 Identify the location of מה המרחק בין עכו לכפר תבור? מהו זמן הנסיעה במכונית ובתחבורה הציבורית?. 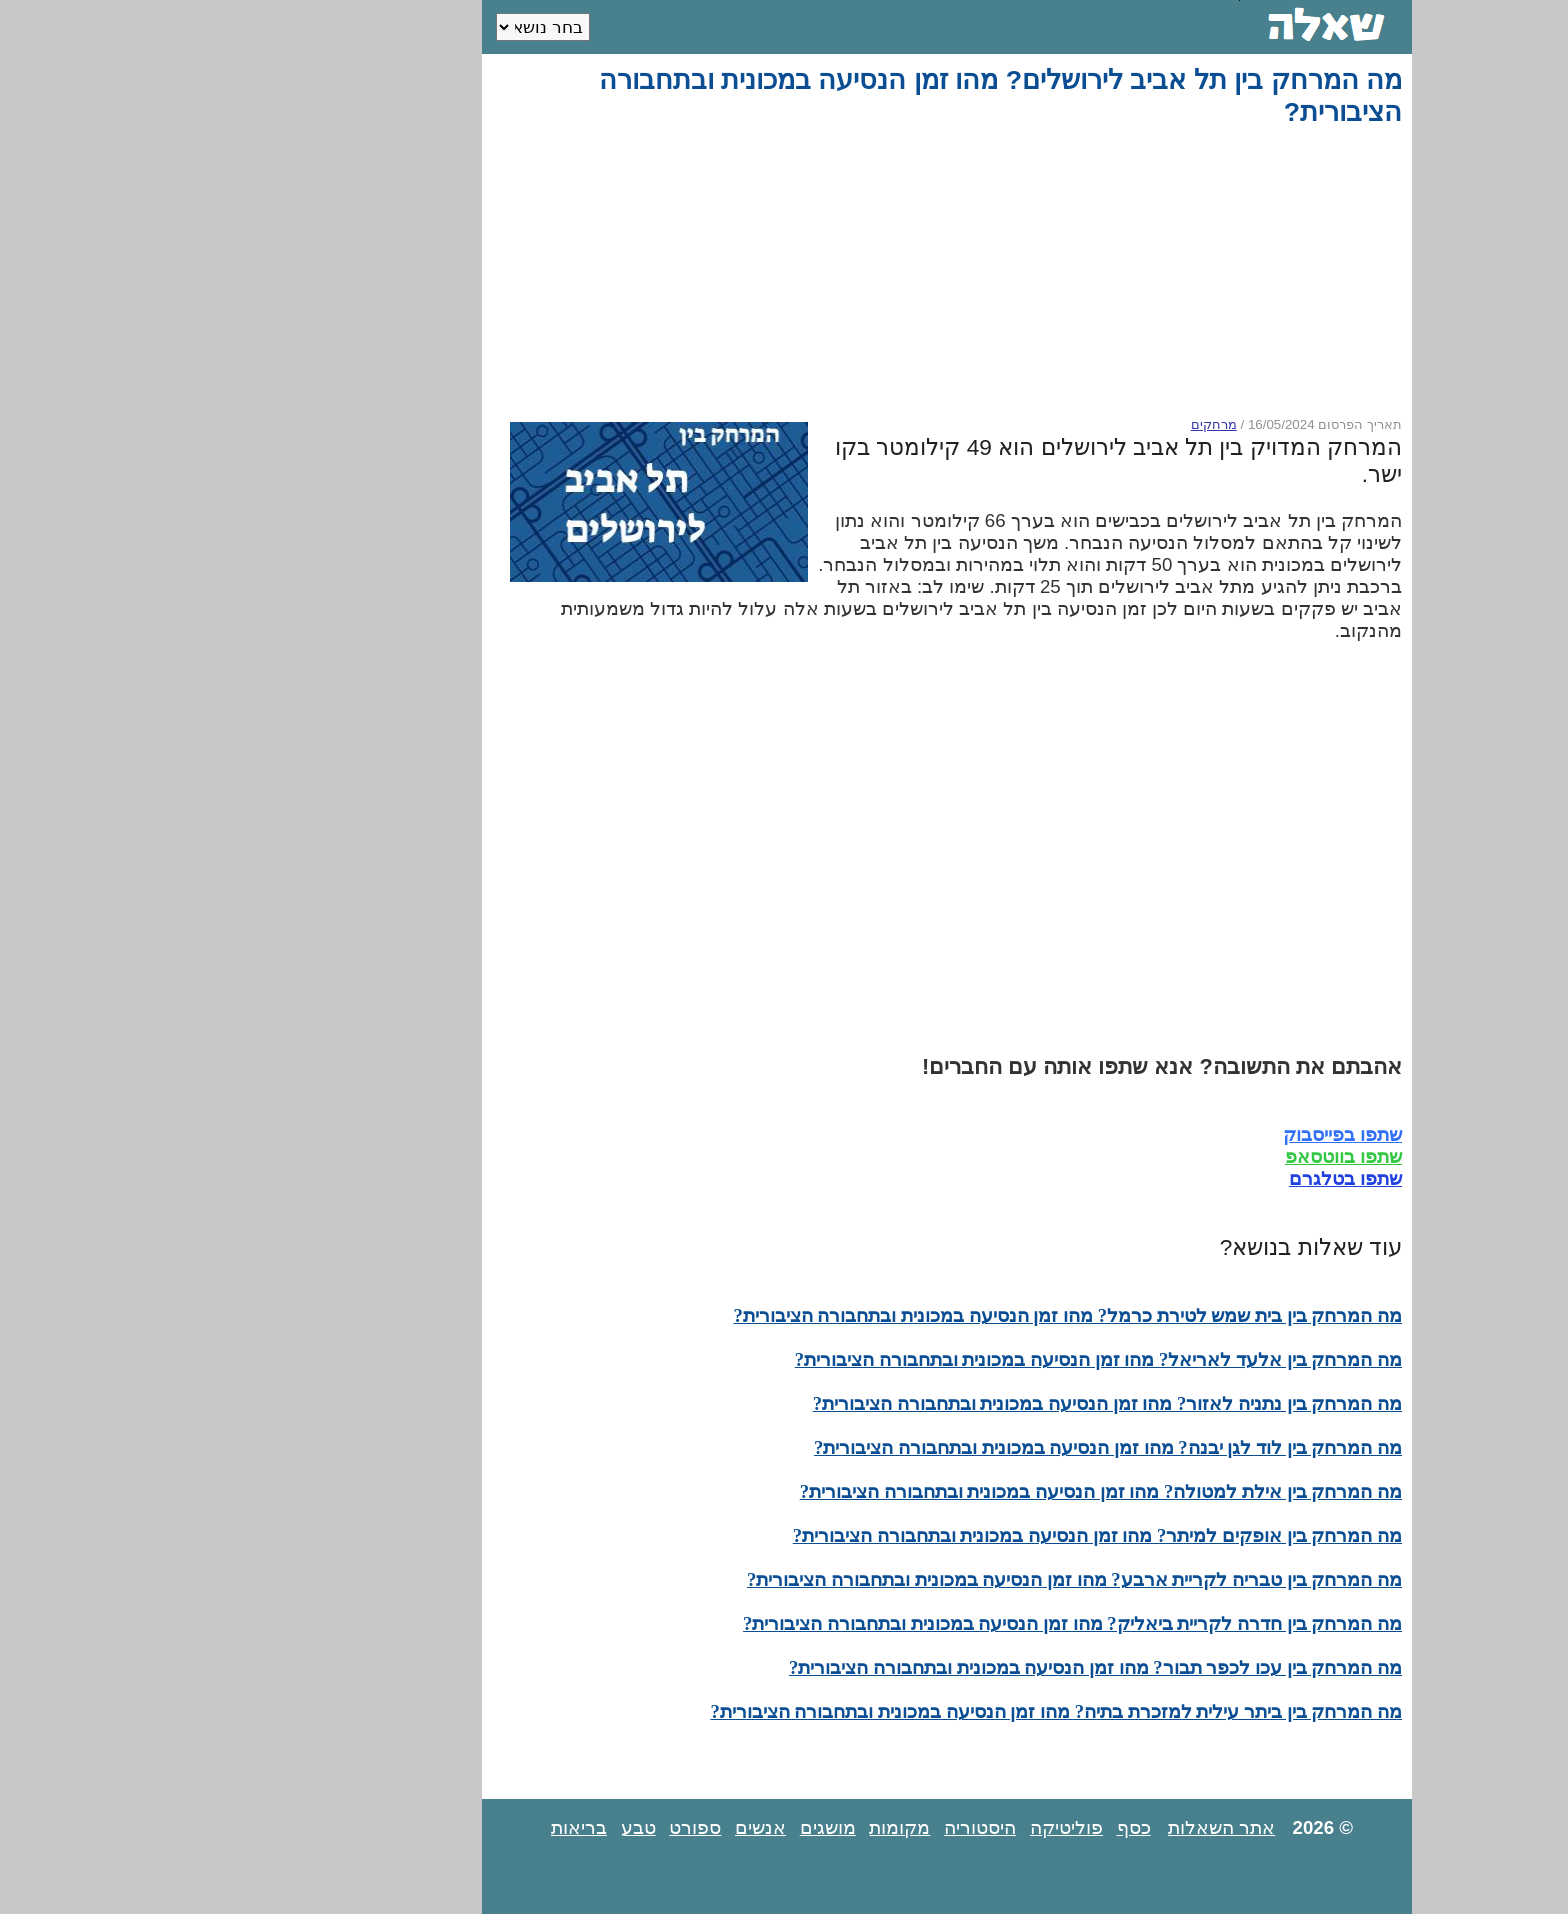
(932, 1667).